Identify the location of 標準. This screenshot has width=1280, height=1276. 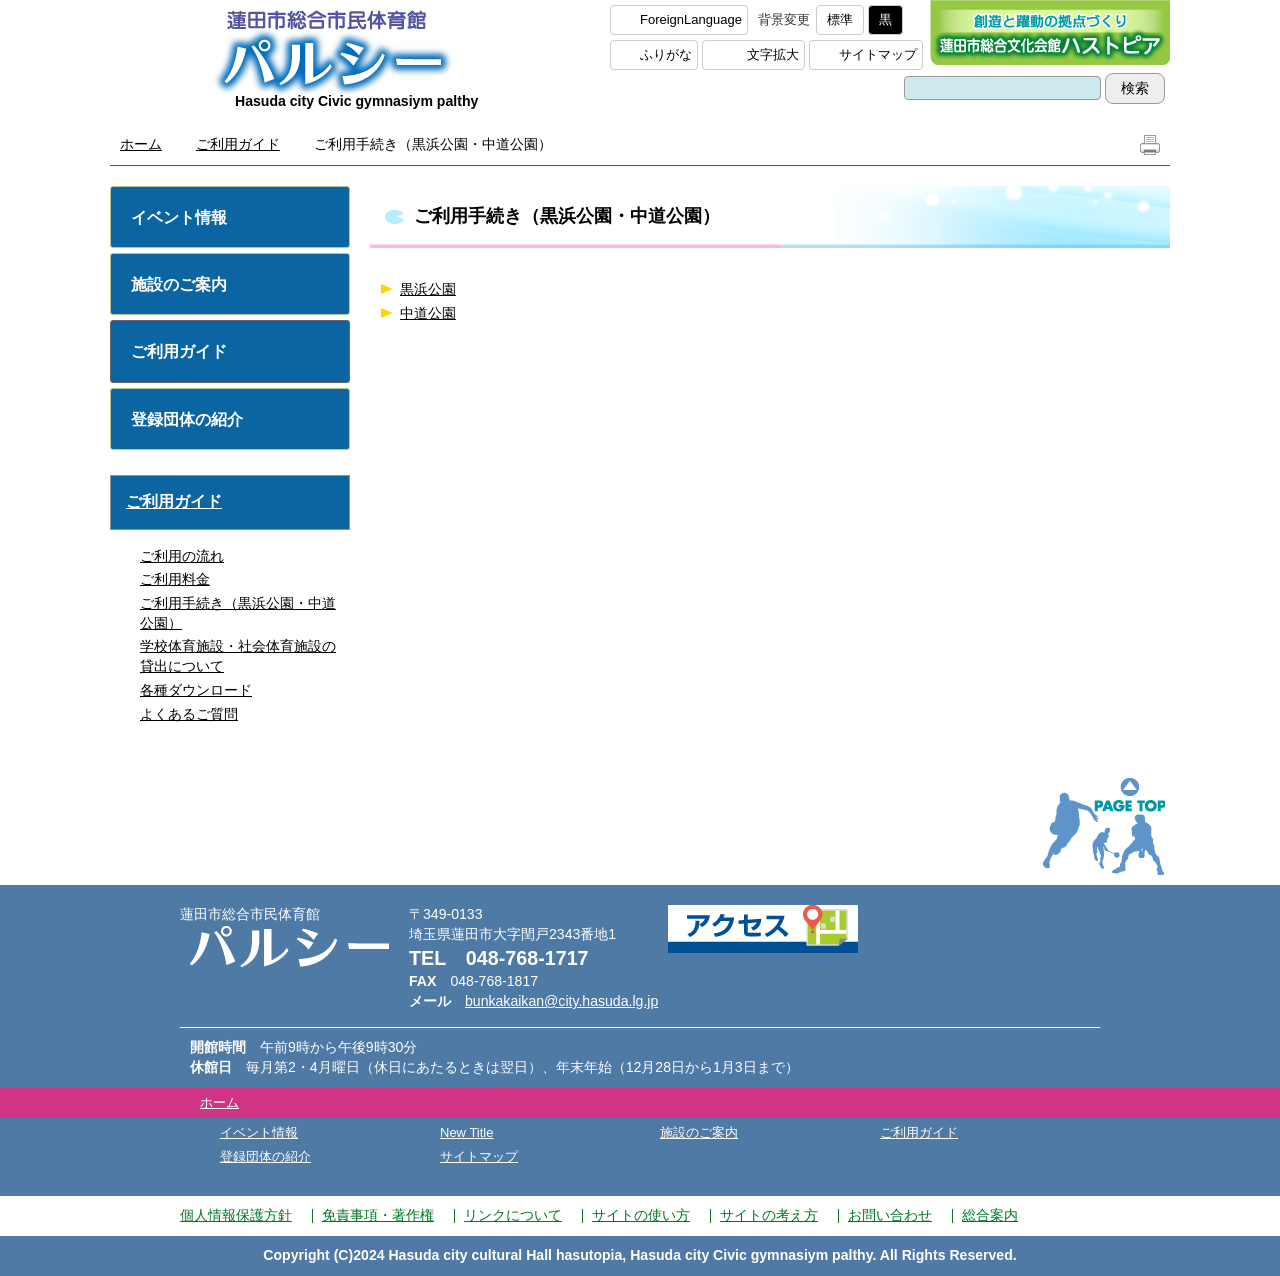
(840, 19).